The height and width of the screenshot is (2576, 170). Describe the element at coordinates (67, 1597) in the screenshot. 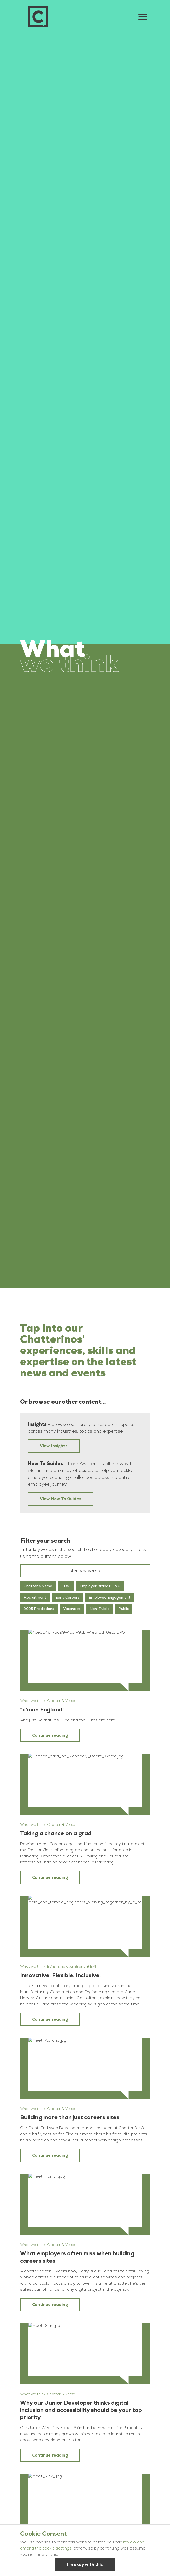

I see `Early Careers` at that location.